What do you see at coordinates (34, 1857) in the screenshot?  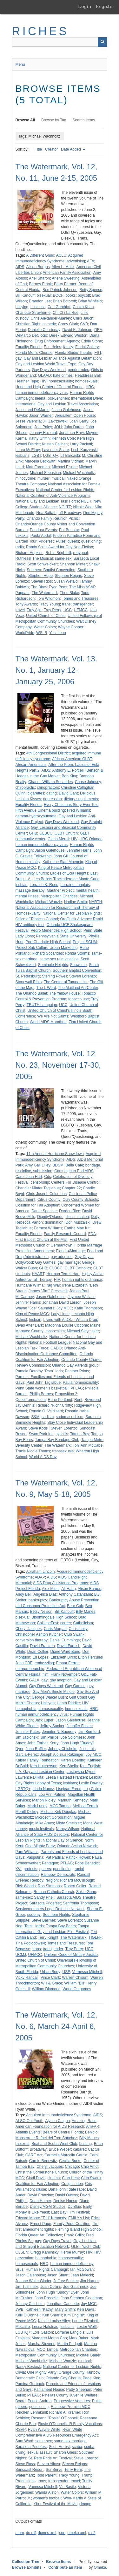 I see `Pasputina` at bounding box center [34, 1857].